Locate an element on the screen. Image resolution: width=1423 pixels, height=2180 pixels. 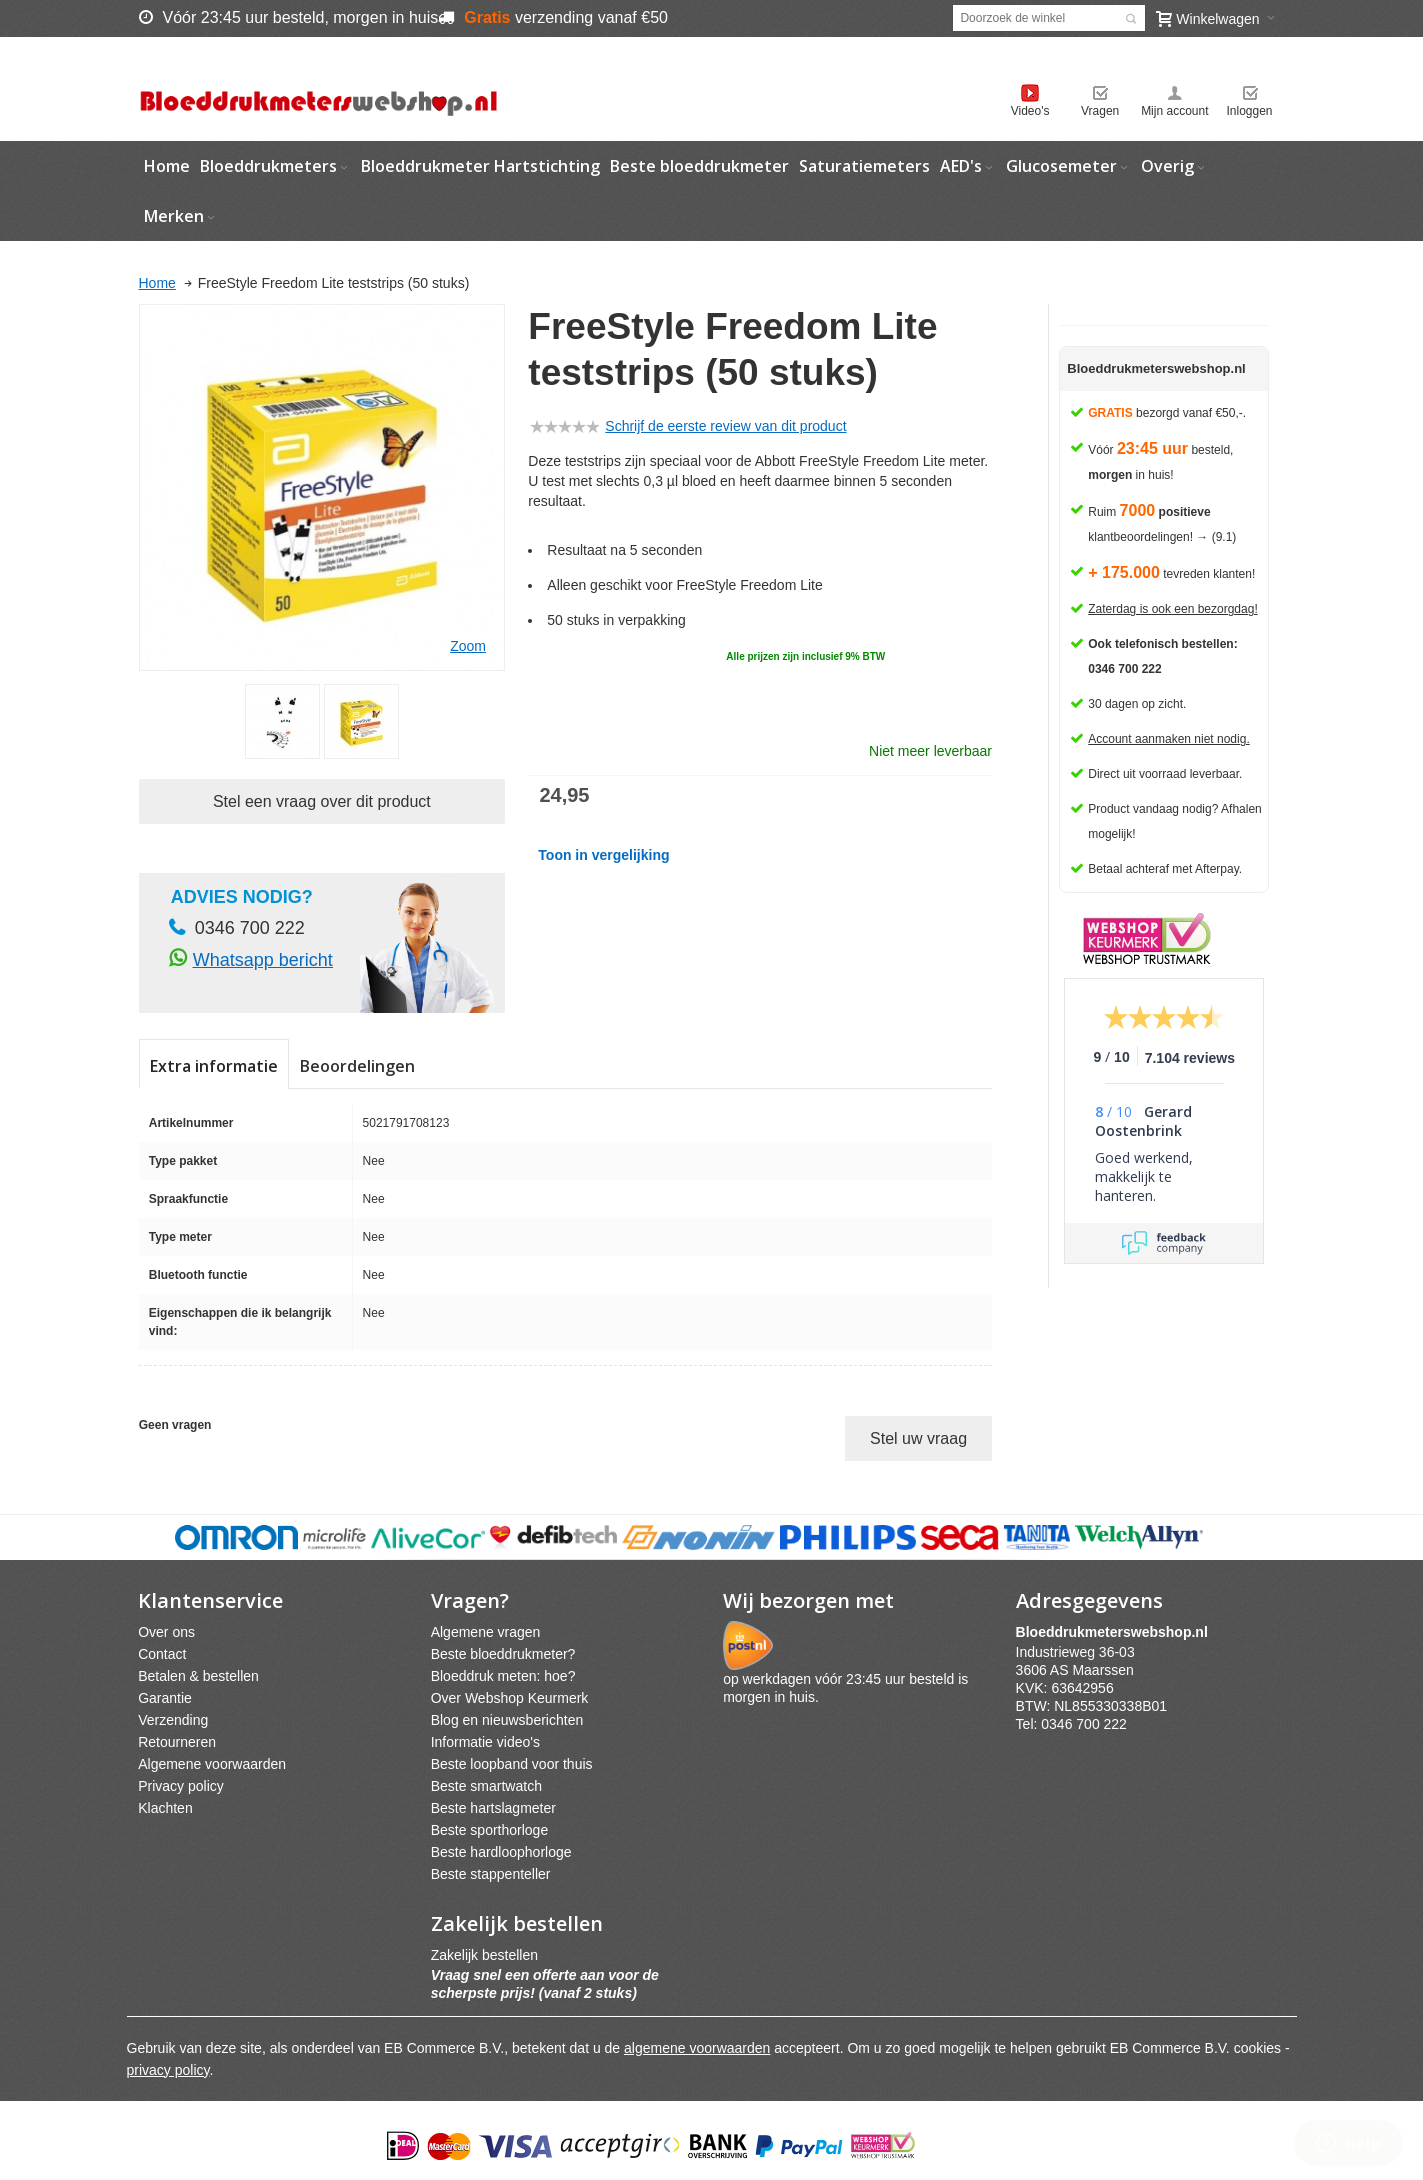
Beoordelingen is located at coordinates (357, 1066).